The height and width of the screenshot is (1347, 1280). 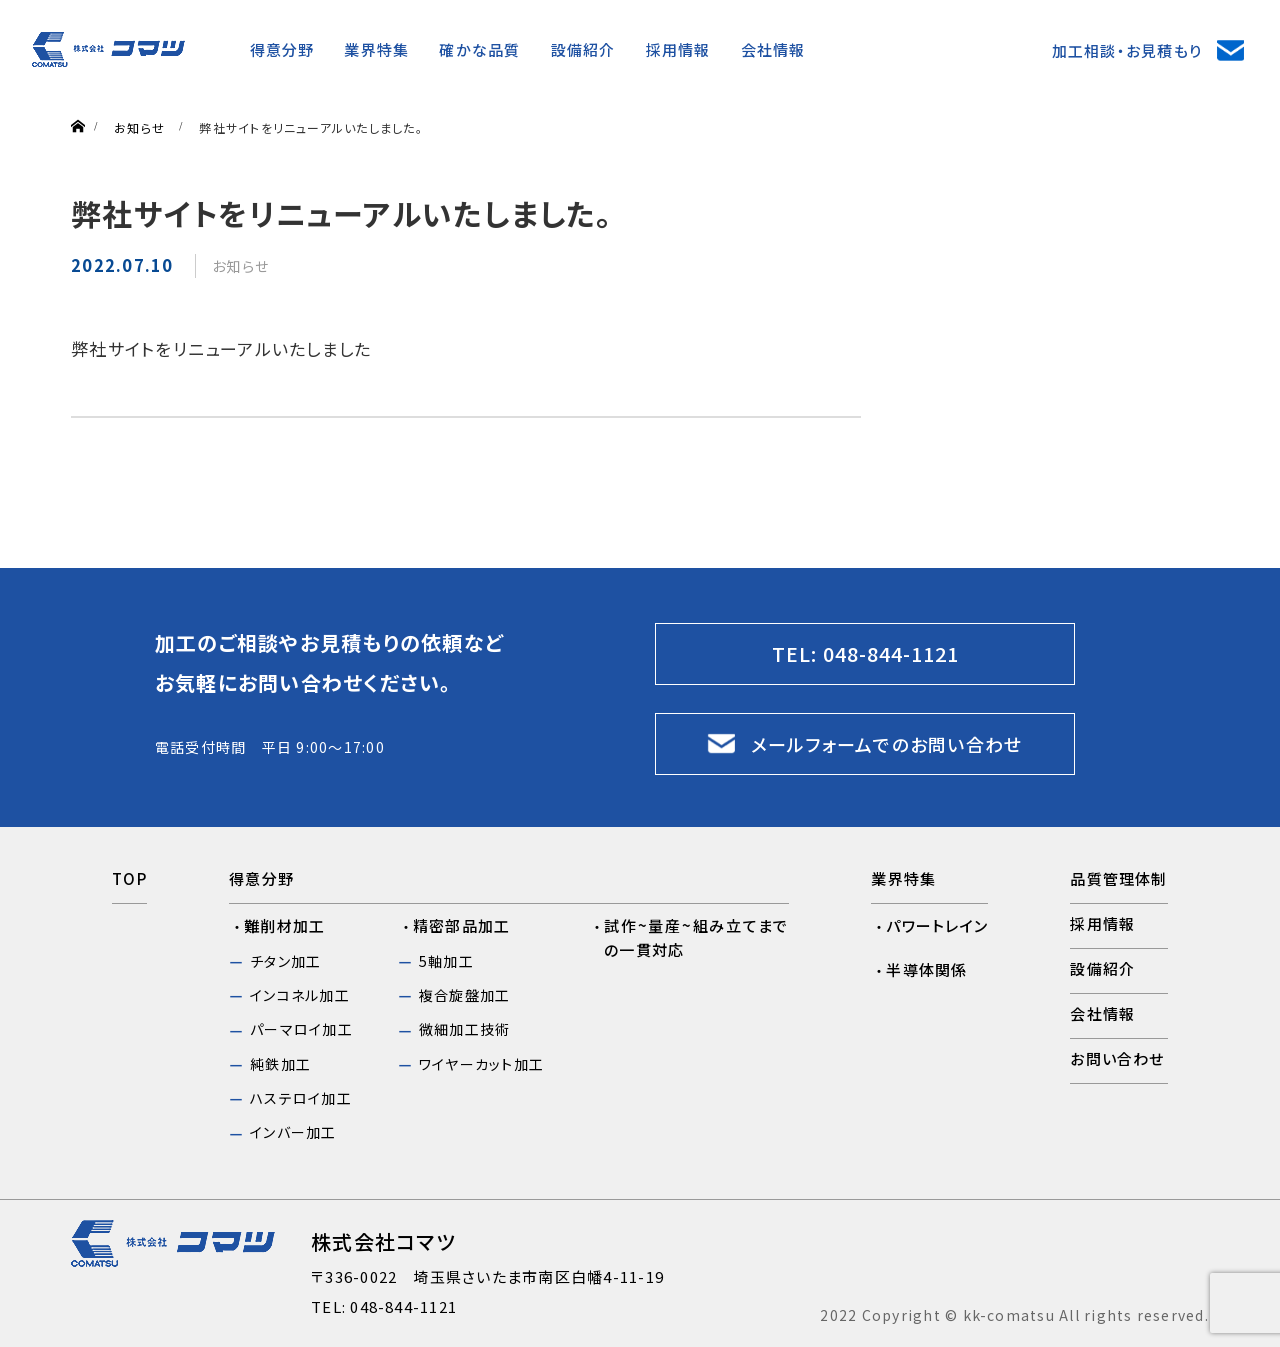 What do you see at coordinates (446, 961) in the screenshot?
I see `5軸加工` at bounding box center [446, 961].